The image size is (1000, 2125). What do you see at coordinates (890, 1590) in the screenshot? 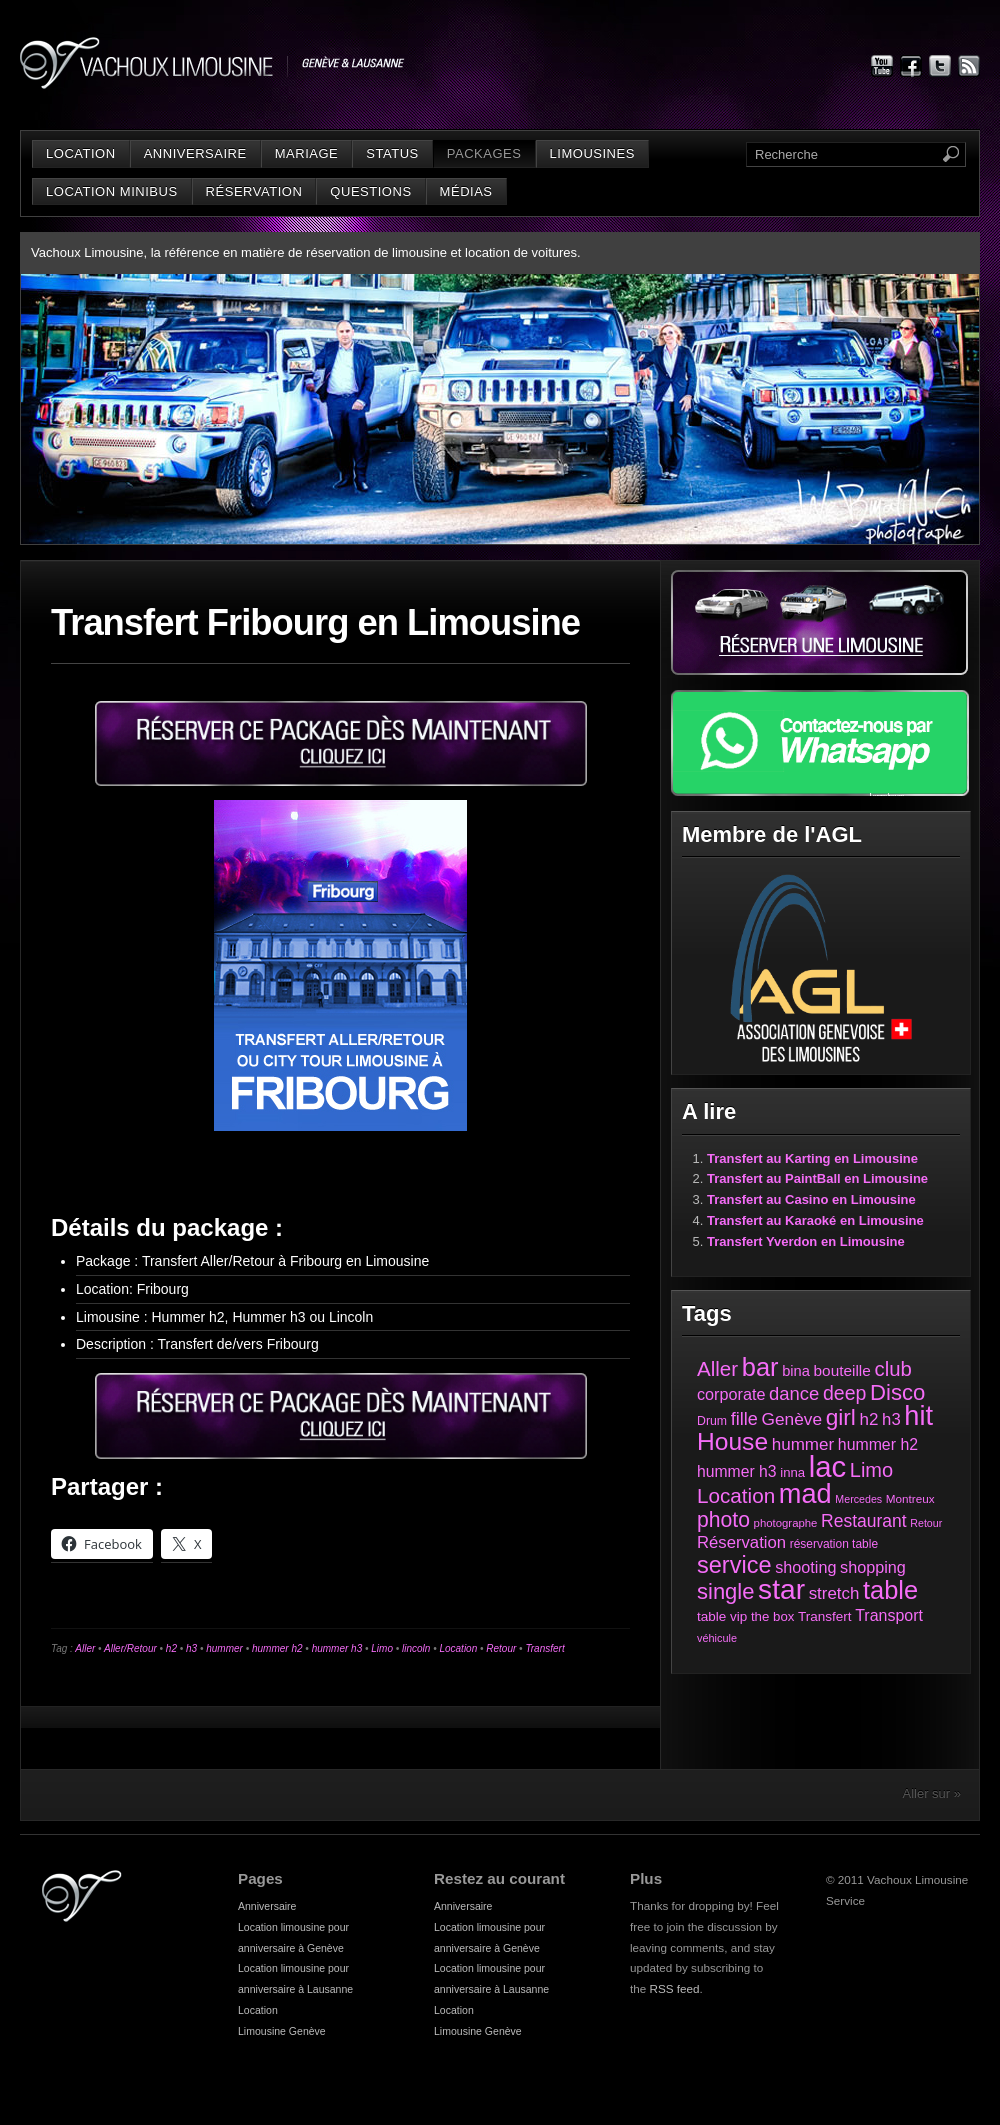
I see `table [table (373 éléments)]` at bounding box center [890, 1590].